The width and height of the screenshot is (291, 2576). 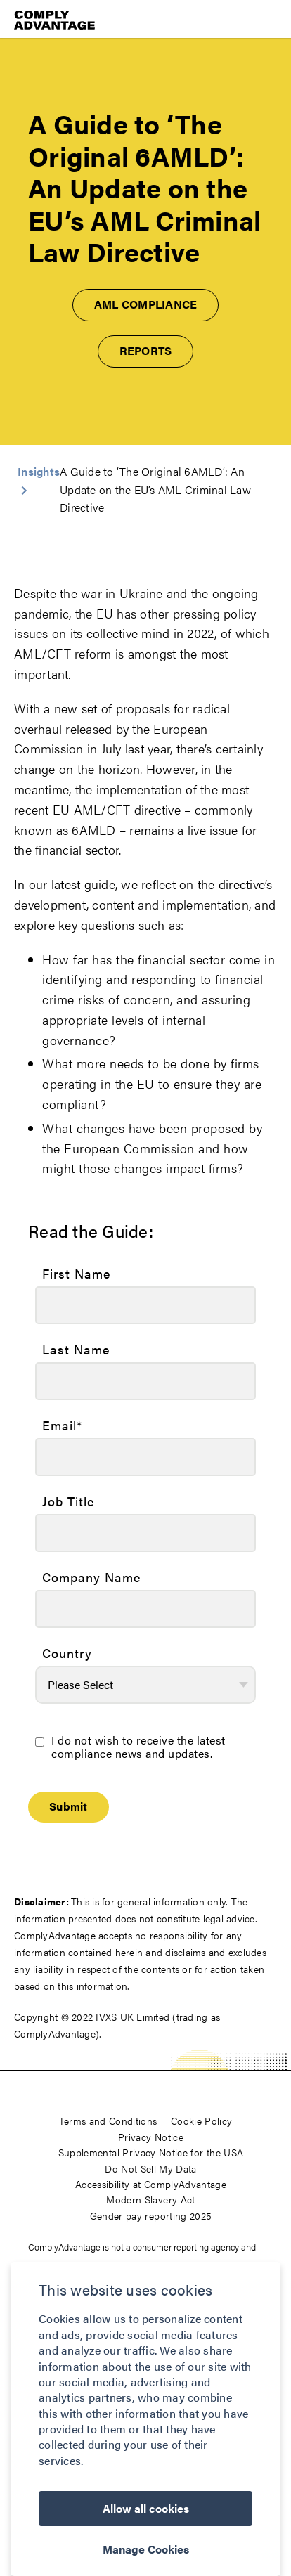 I want to click on Accessibility at ComplyAdvantage, so click(x=150, y=2184).